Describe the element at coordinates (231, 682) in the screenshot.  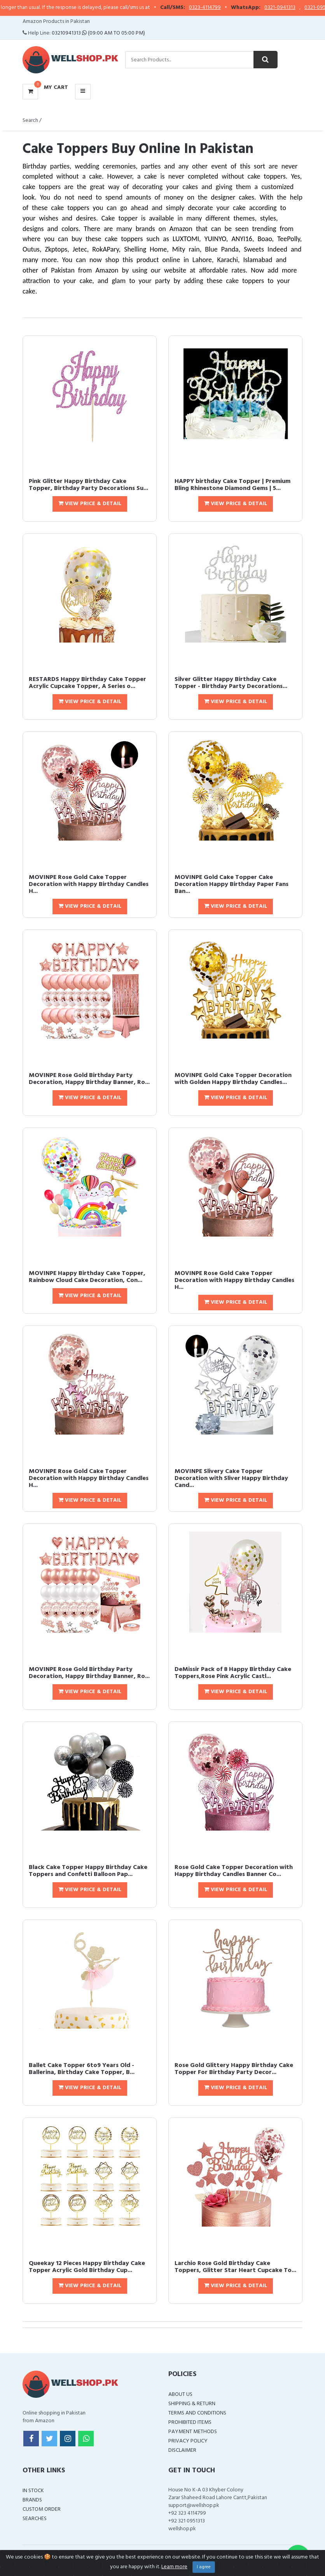
I see `Silver Glitter Happy Birthday Cake Topper - Birthday Party Decorations...` at that location.